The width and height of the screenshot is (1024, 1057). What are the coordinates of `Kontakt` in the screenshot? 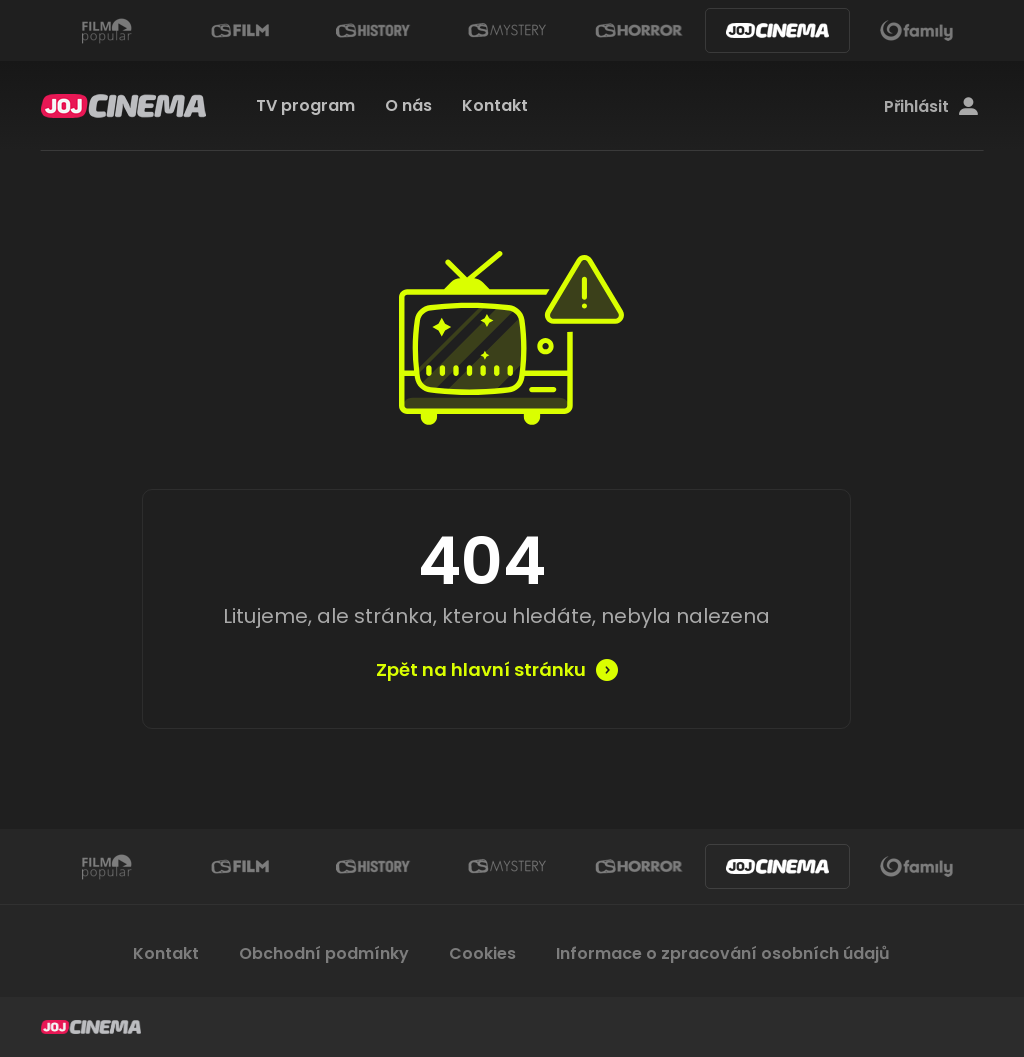 It's located at (495, 105).